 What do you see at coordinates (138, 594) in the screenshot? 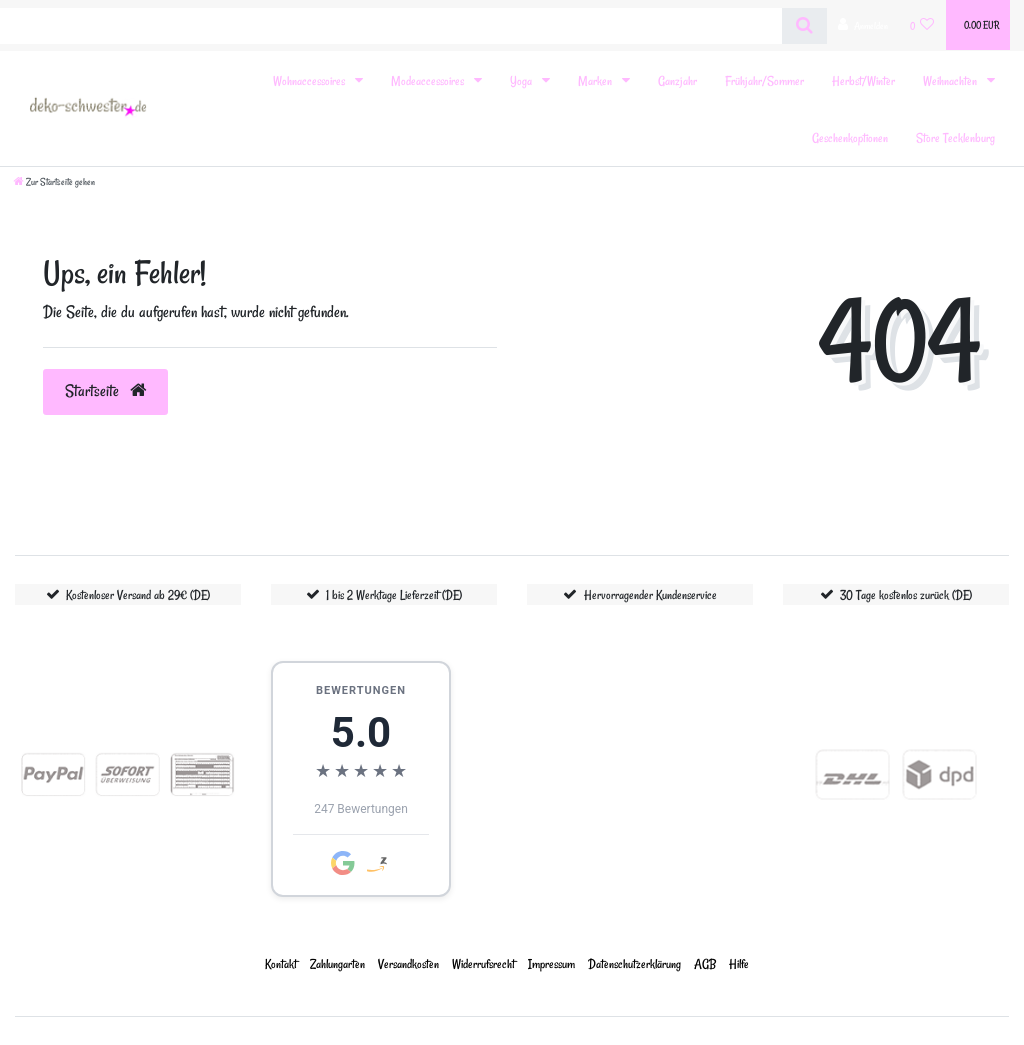
I see `Kostenloser Versand ab 29€ (DE)` at bounding box center [138, 594].